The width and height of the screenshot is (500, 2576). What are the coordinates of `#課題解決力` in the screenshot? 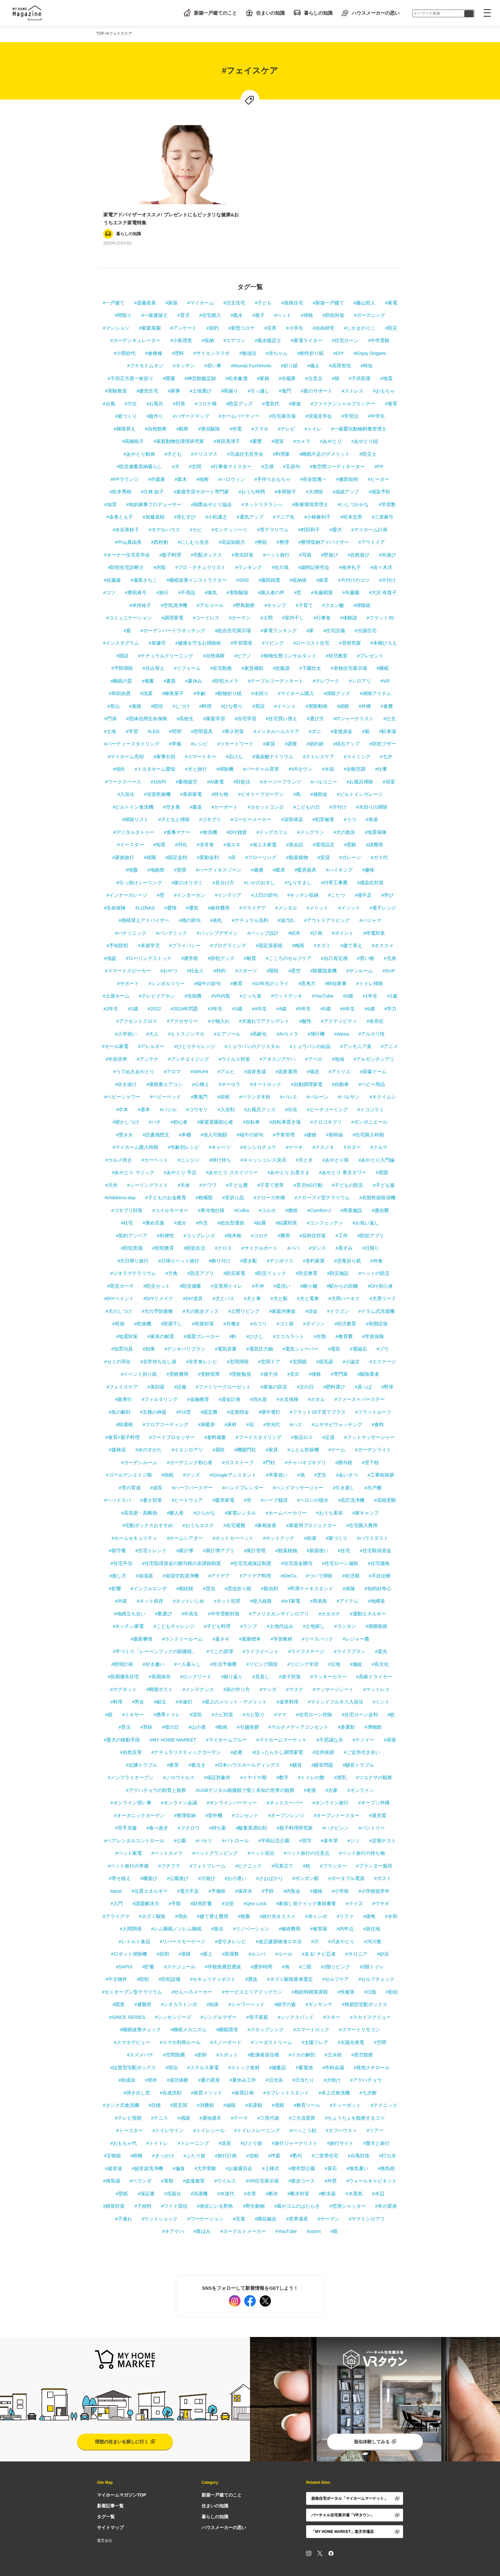 It's located at (145, 1883).